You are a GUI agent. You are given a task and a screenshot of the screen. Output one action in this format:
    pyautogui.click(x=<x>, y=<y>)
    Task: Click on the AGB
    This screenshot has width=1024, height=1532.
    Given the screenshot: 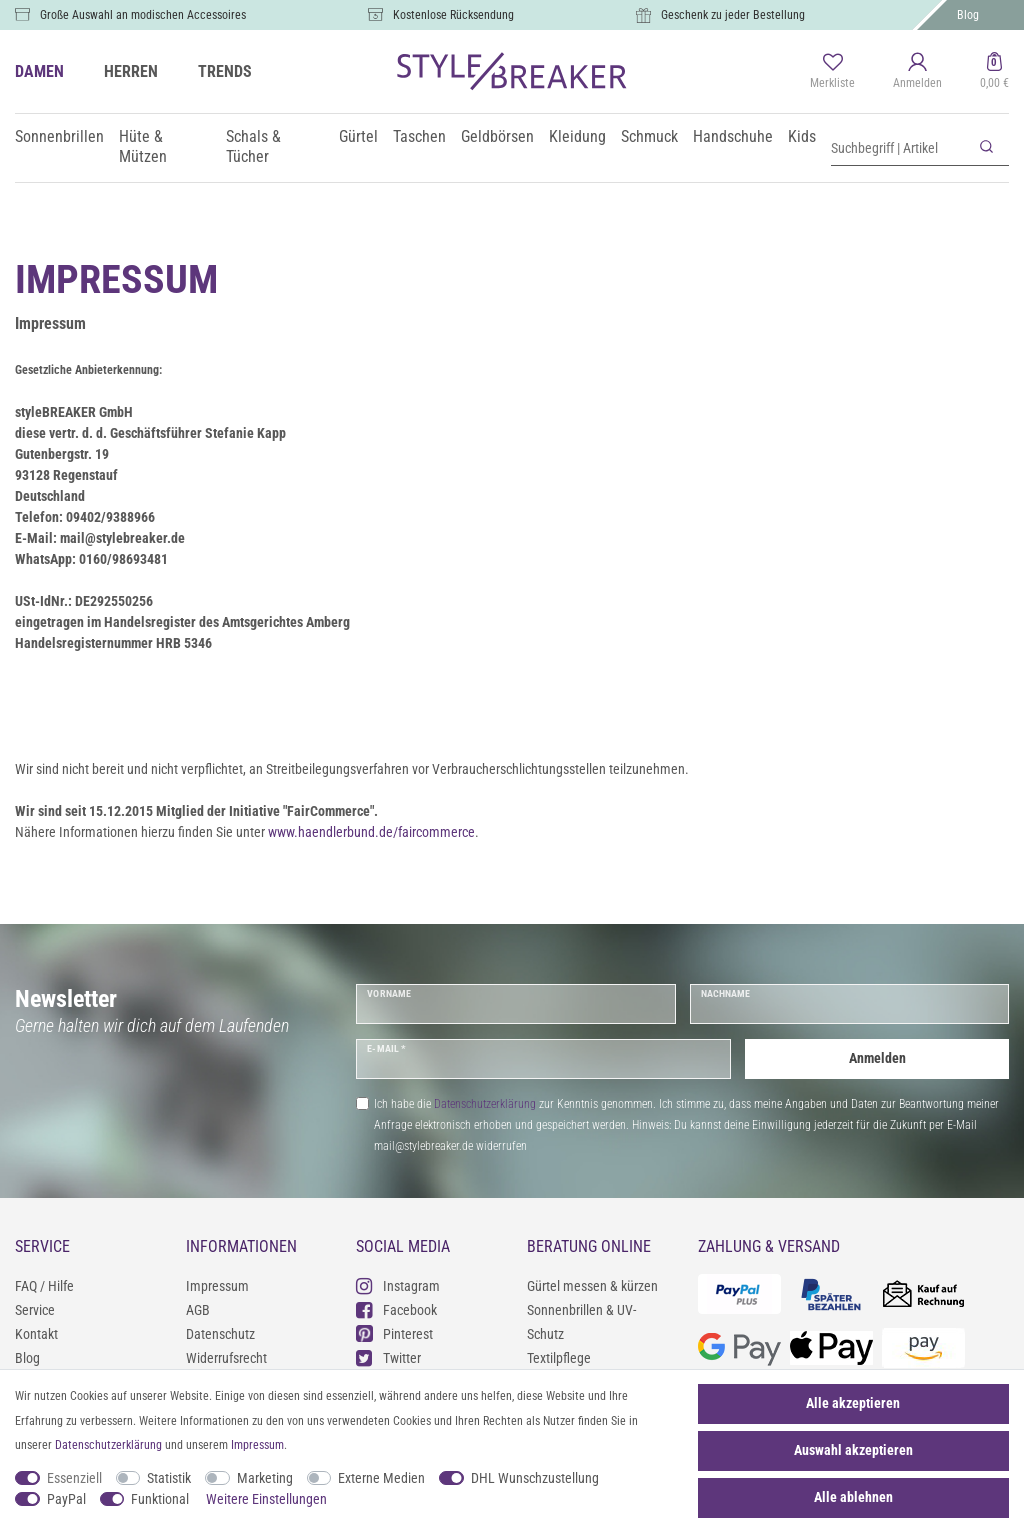 What is the action you would take?
    pyautogui.click(x=198, y=1310)
    